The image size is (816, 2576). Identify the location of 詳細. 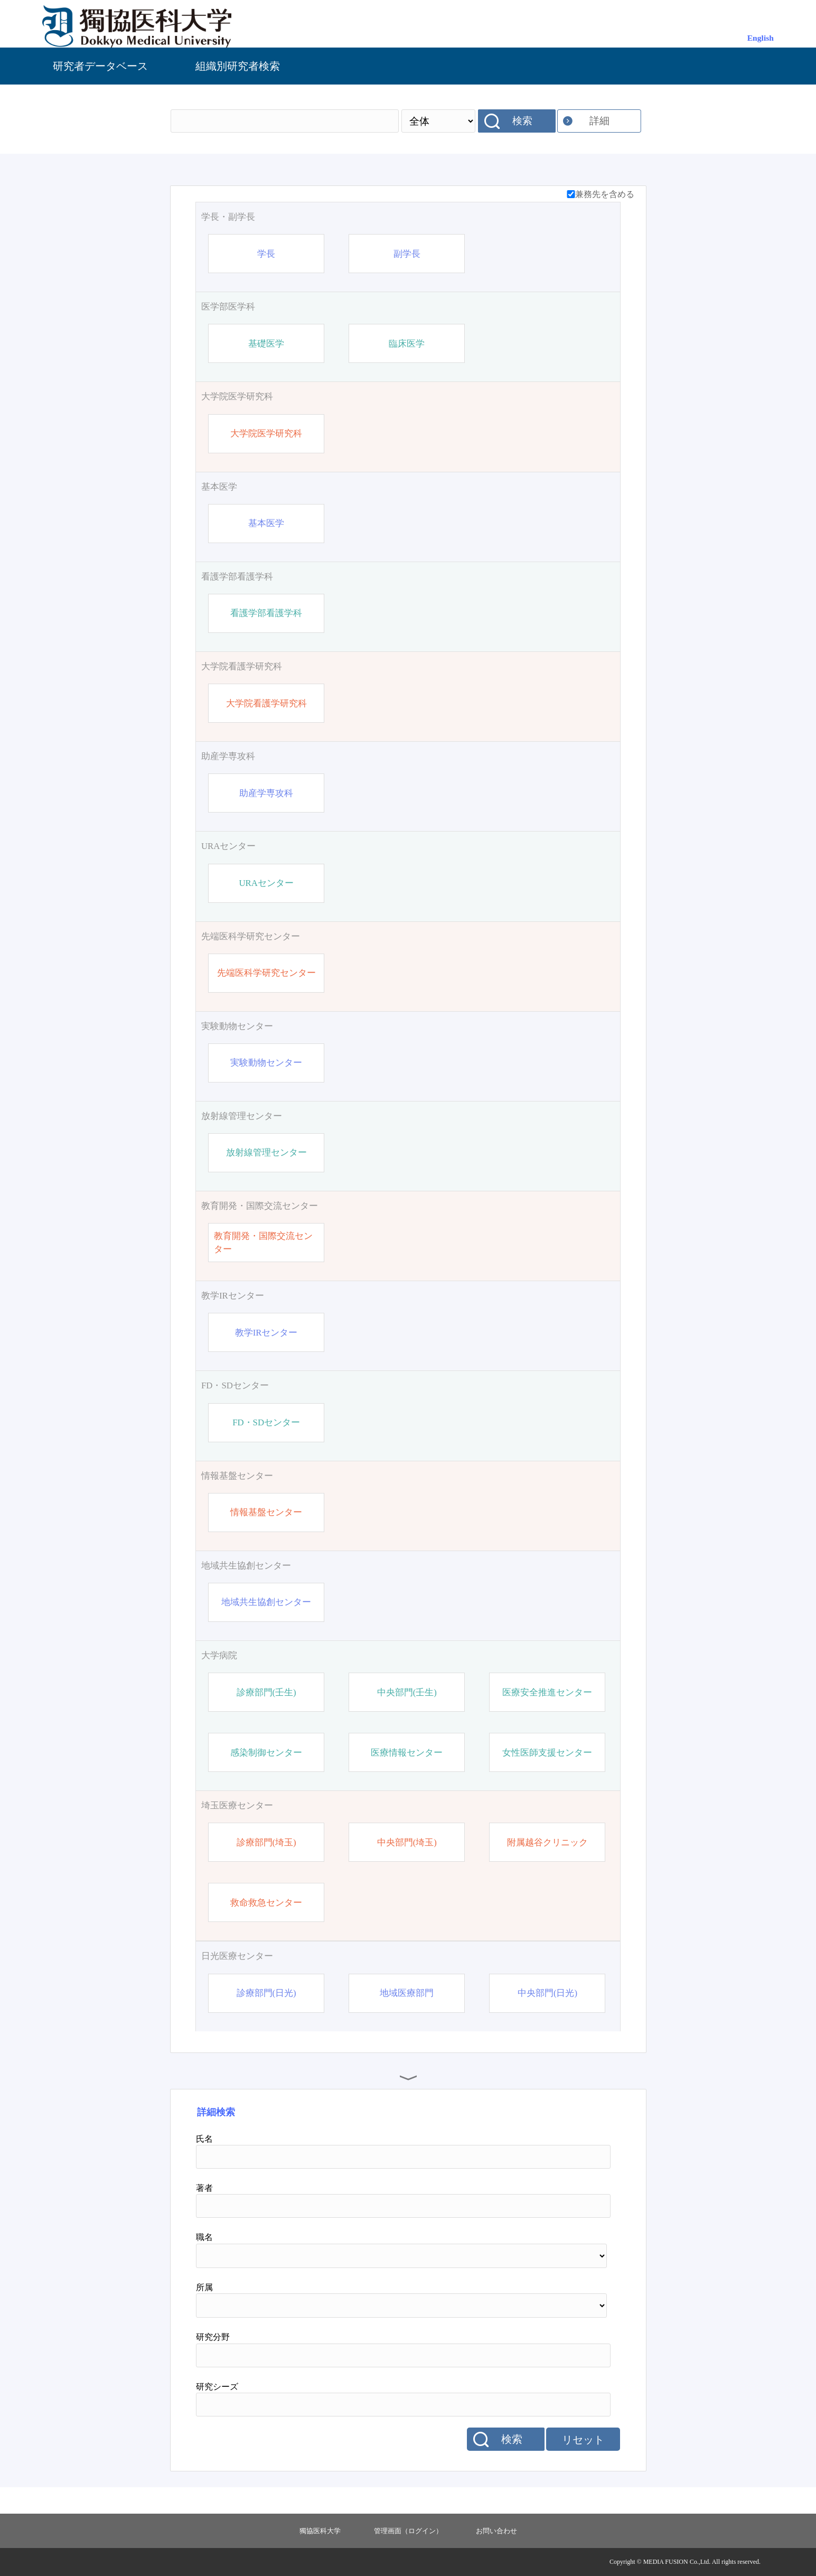
(599, 120).